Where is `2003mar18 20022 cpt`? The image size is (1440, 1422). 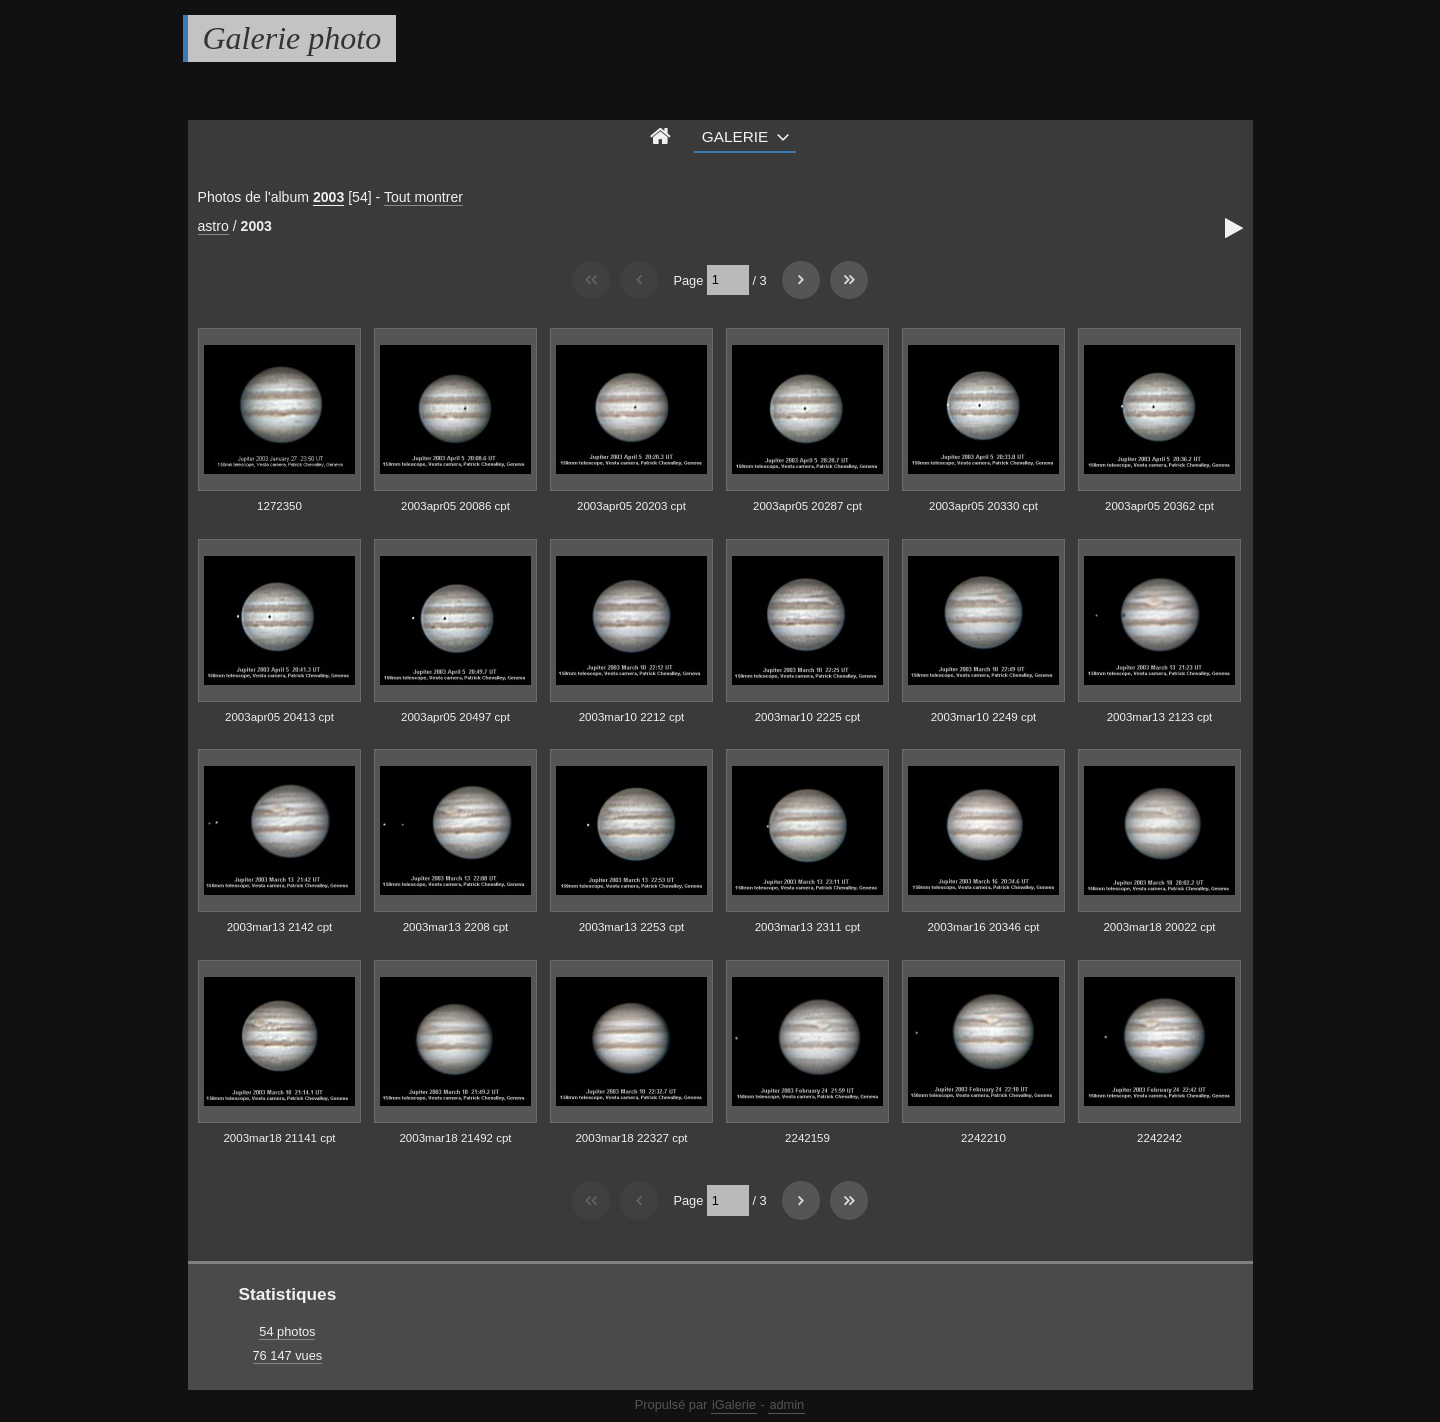 2003mar18 20022 cpt is located at coordinates (1159, 927).